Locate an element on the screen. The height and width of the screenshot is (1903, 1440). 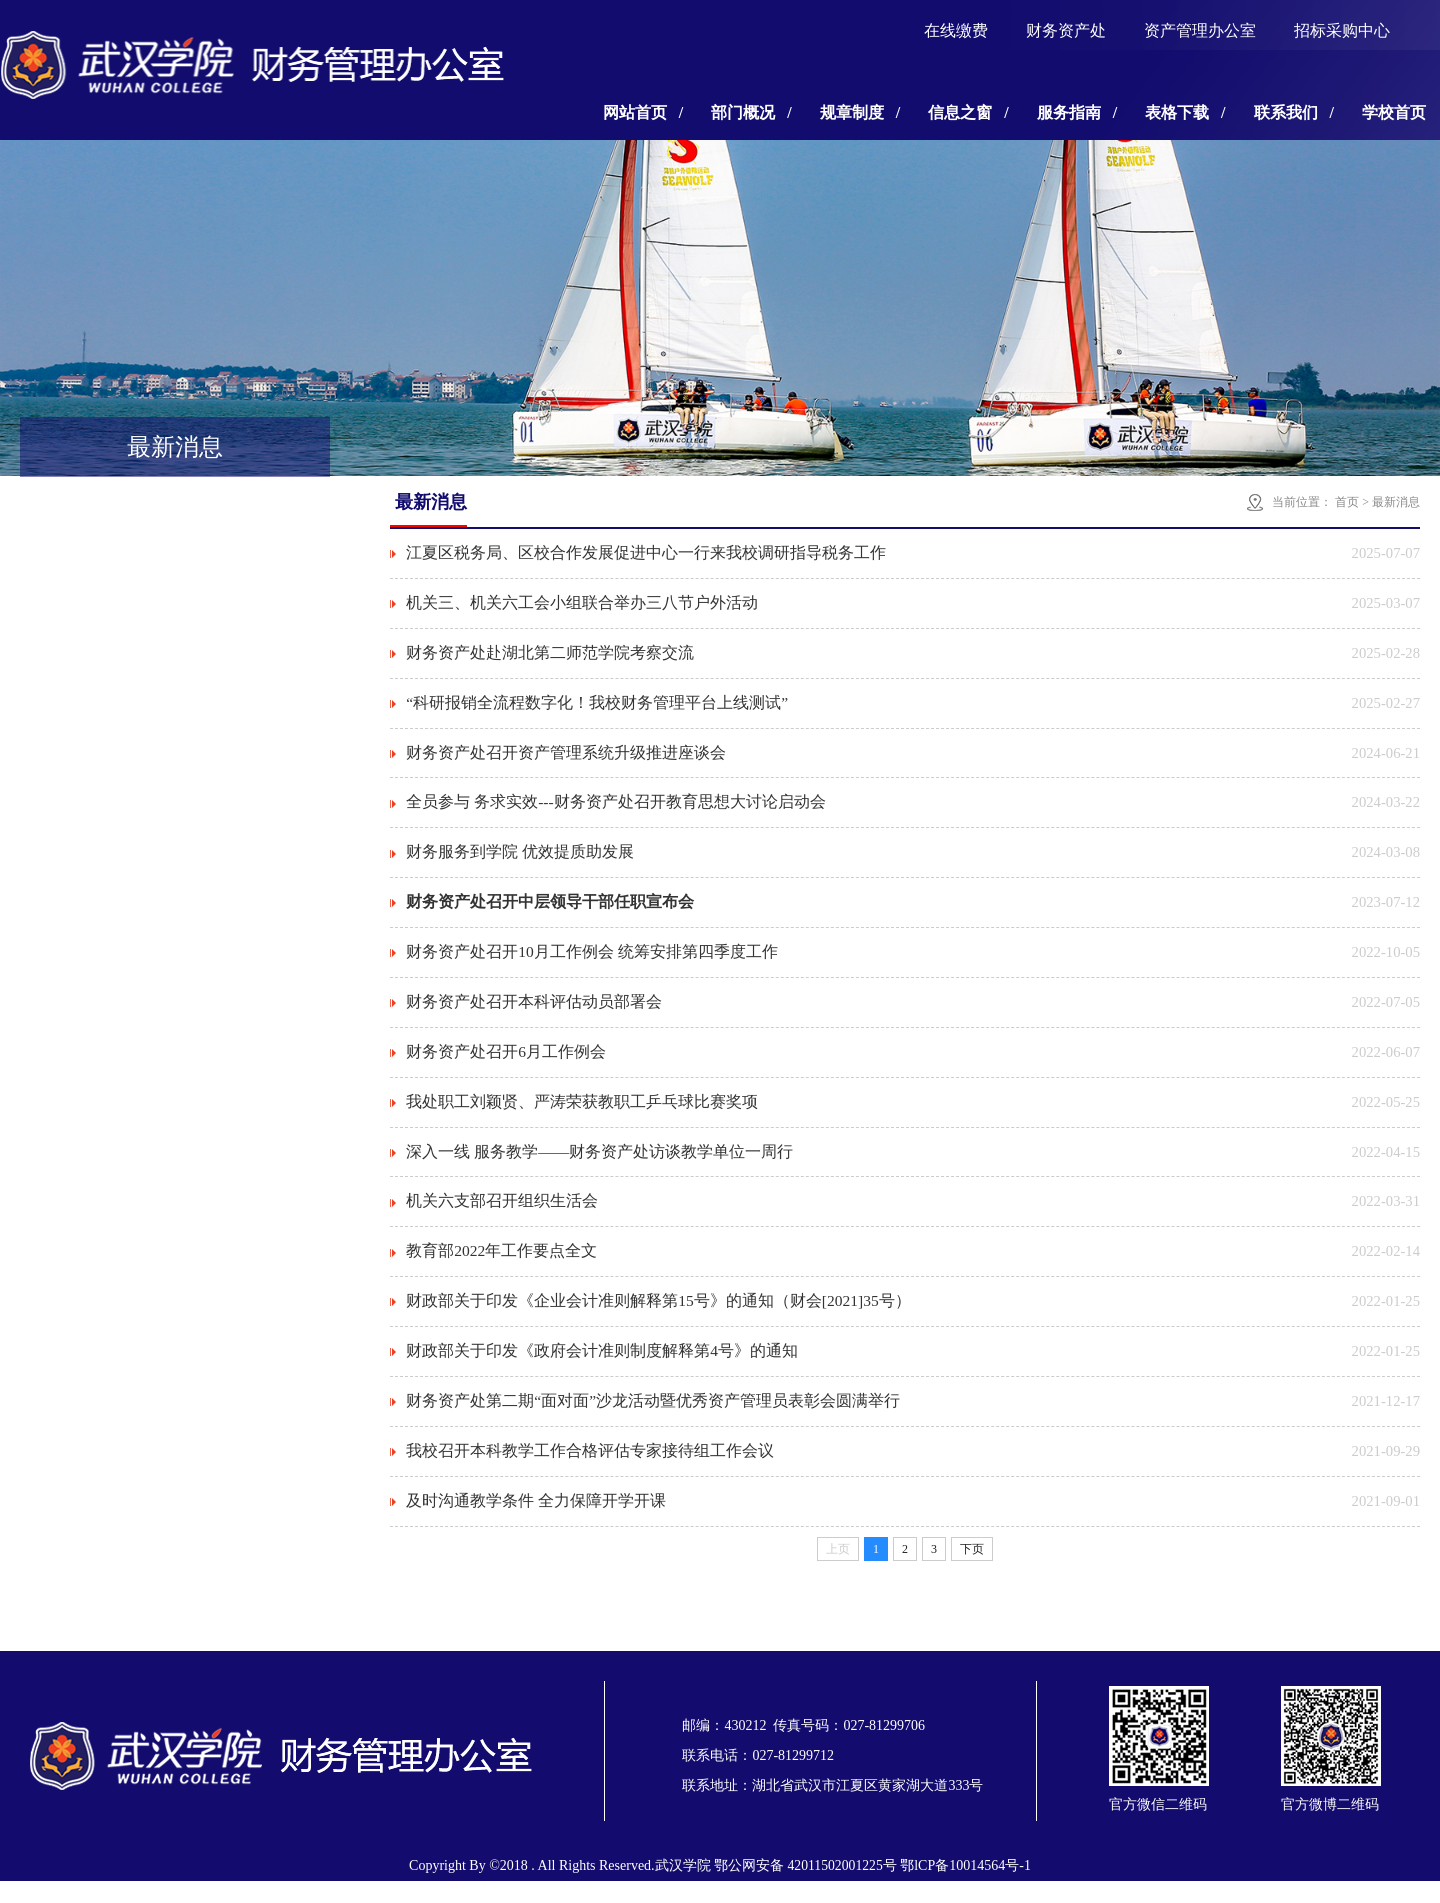
最新消息 is located at coordinates (1396, 502).